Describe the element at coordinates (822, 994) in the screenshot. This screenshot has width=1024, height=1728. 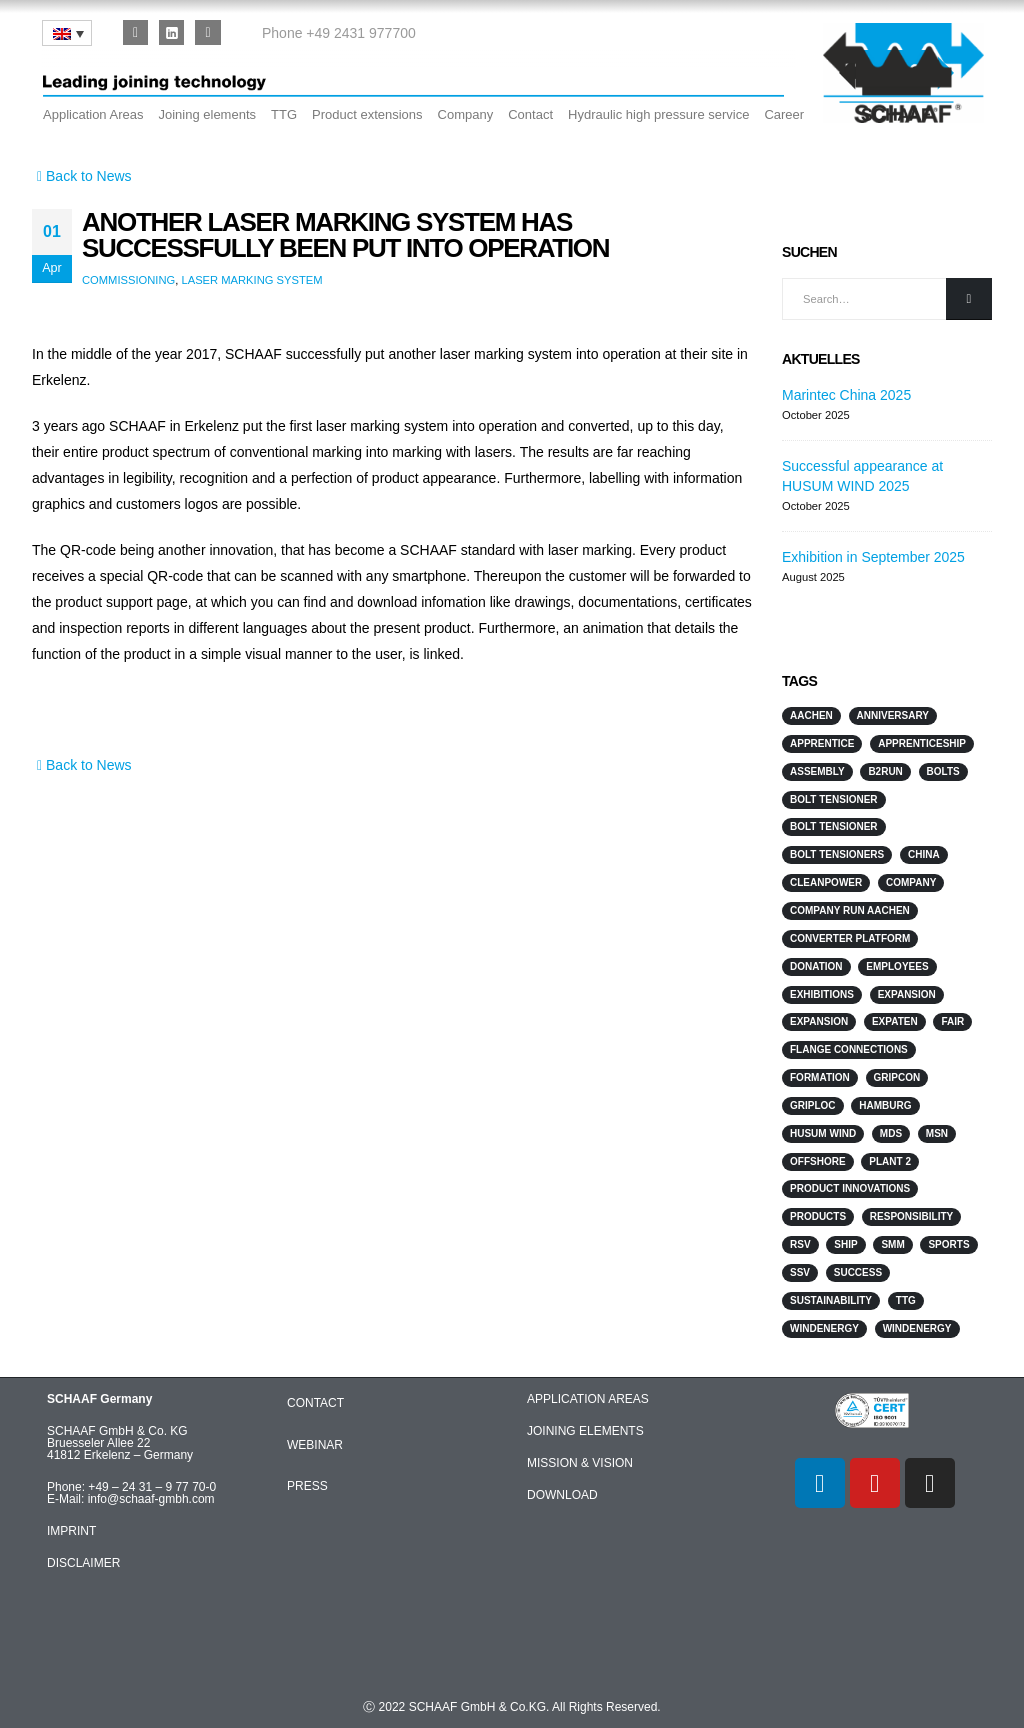
I see `Exhibitions [Exhibitions (12 items)]` at that location.